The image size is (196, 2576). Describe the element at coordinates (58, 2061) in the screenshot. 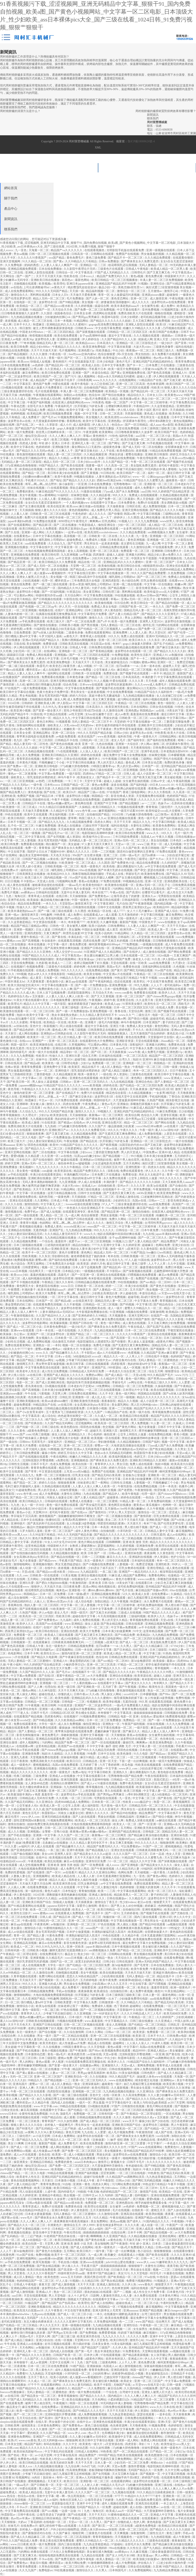

I see `伊人视屏` at that location.